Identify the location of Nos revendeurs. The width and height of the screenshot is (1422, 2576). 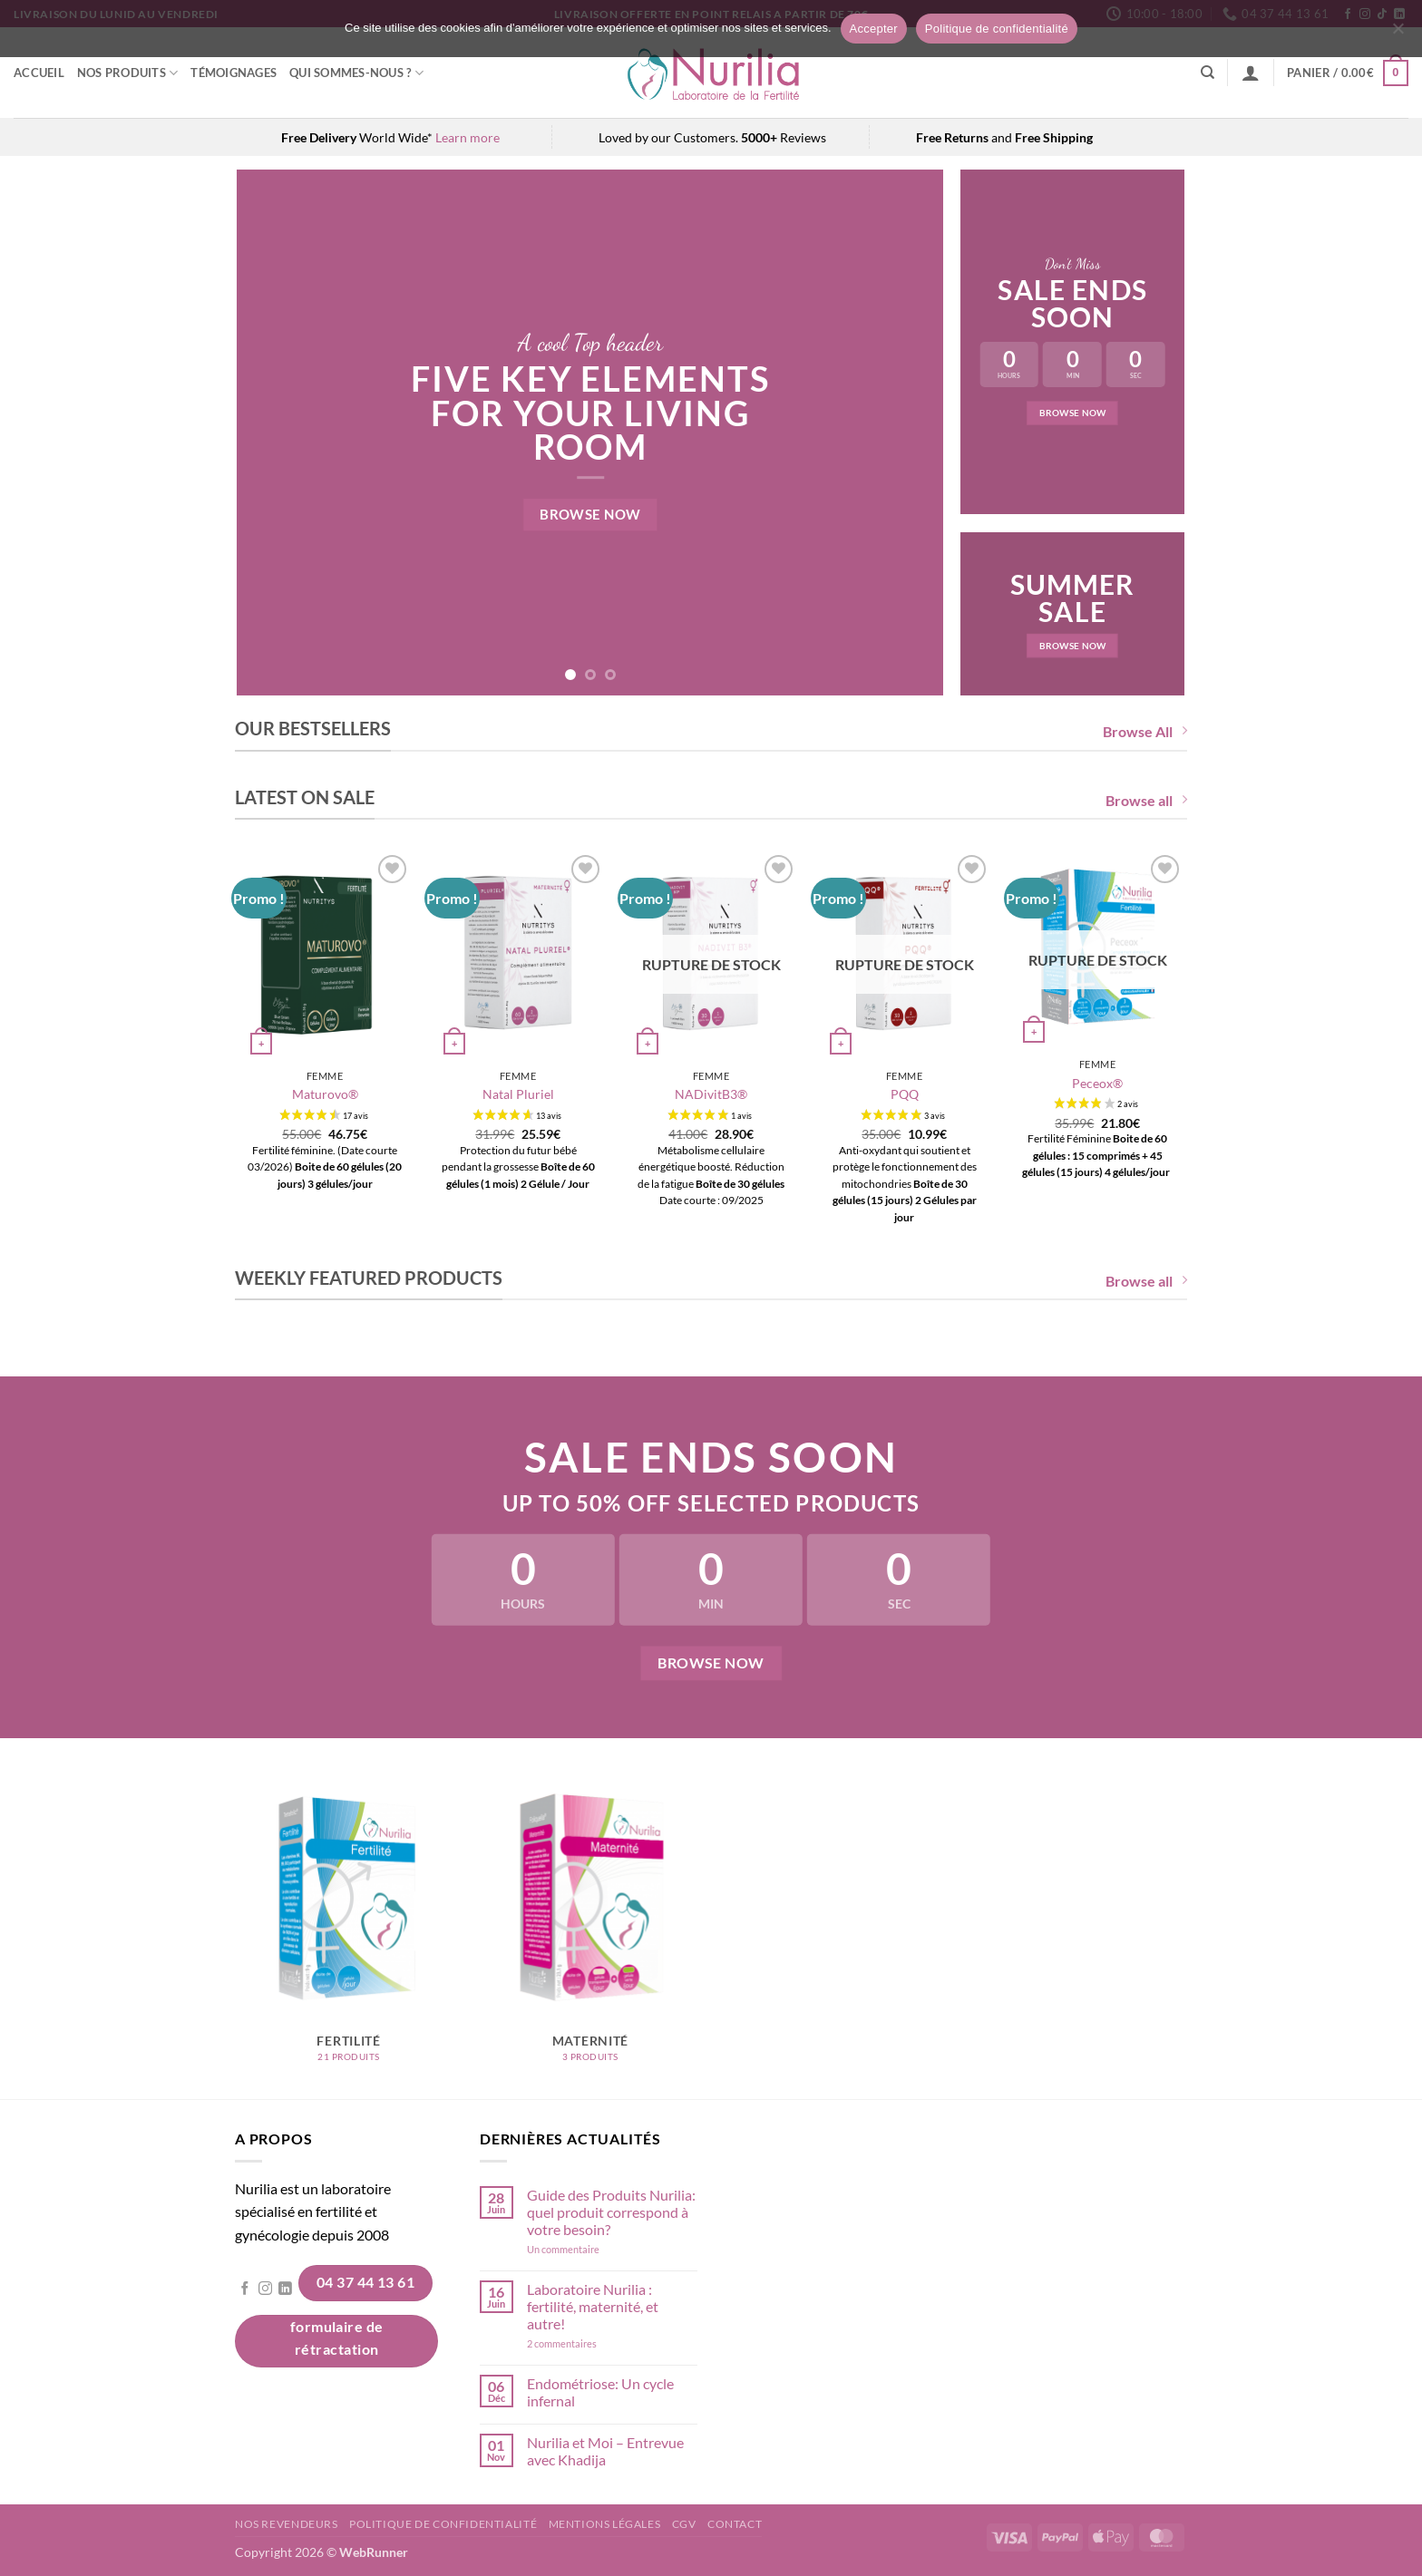
(286, 2524).